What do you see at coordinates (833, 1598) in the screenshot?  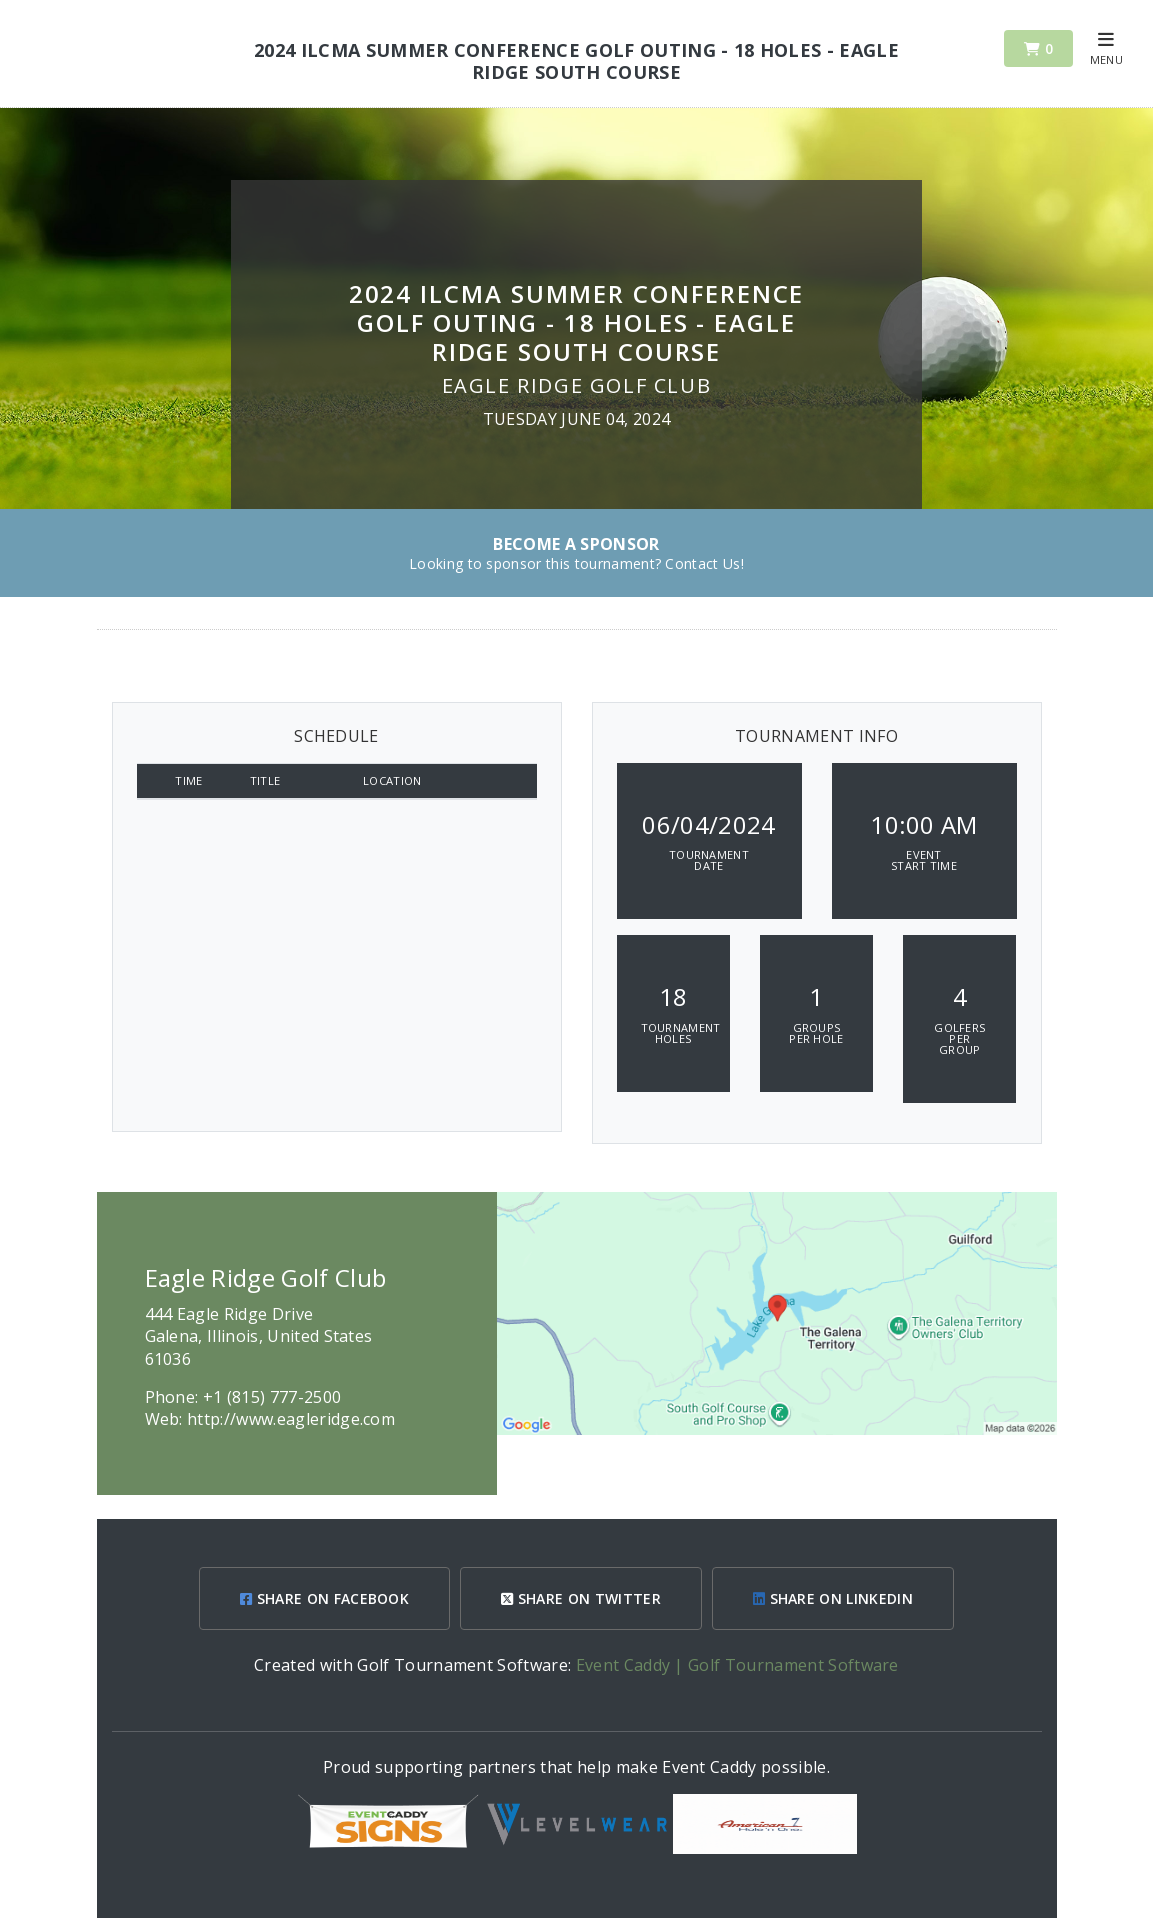 I see `SHARE ON LINKEDIN` at bounding box center [833, 1598].